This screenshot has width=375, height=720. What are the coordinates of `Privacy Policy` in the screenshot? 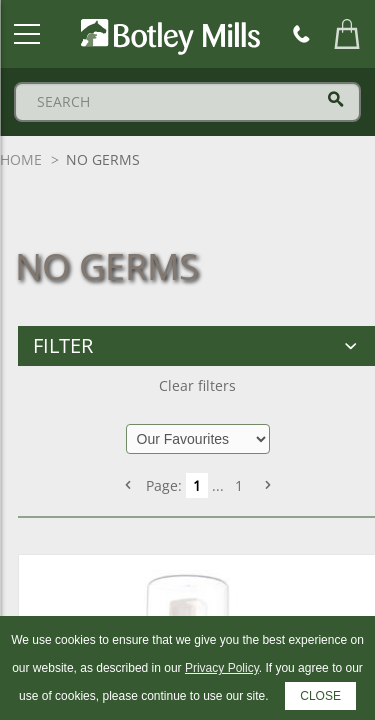 It's located at (222, 668).